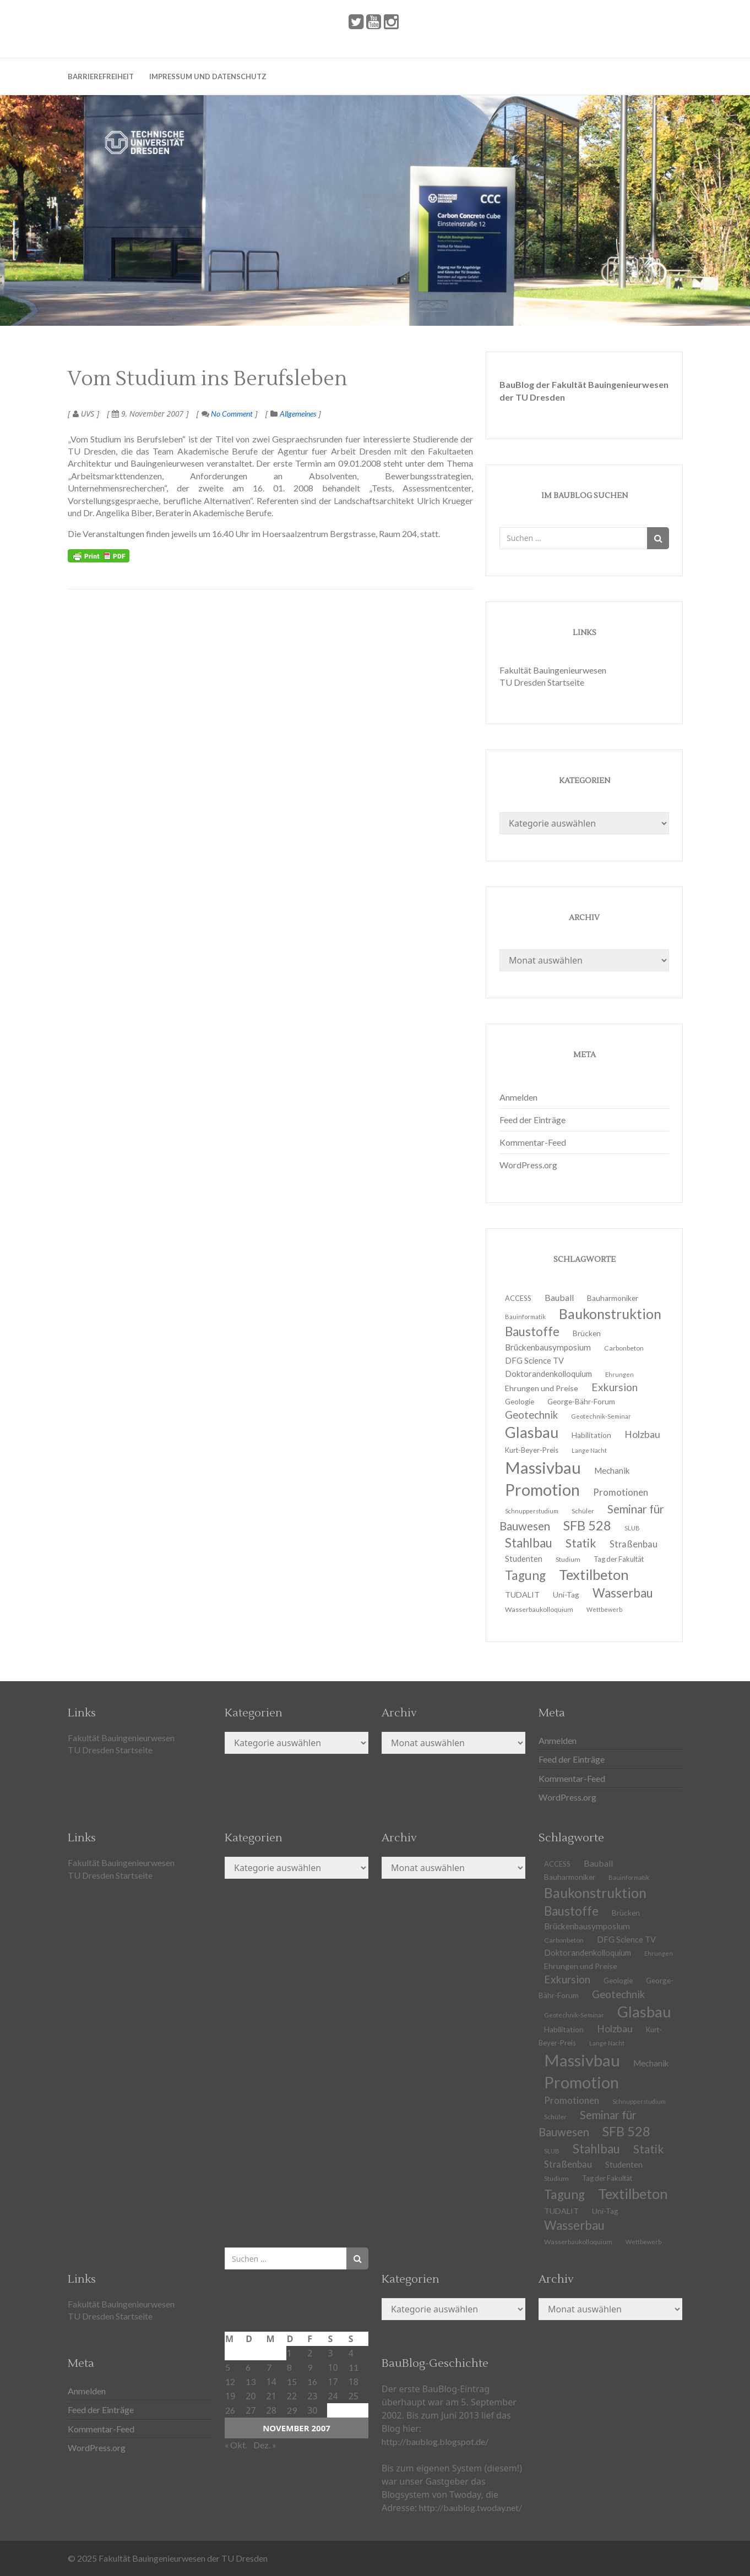  Describe the element at coordinates (236, 2445) in the screenshot. I see `« Okt.` at that location.